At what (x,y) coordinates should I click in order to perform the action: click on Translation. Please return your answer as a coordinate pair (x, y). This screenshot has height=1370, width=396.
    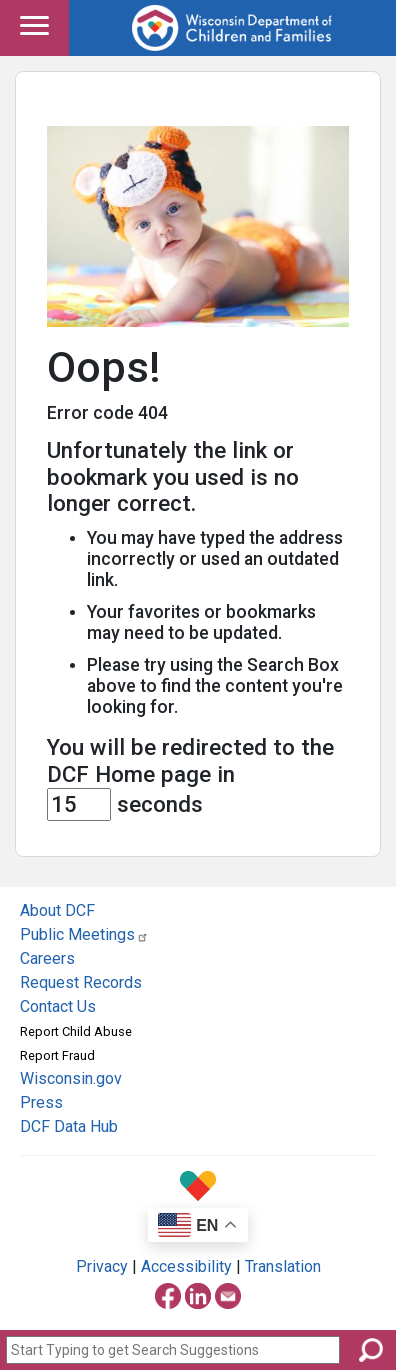
    Looking at the image, I should click on (283, 1266).